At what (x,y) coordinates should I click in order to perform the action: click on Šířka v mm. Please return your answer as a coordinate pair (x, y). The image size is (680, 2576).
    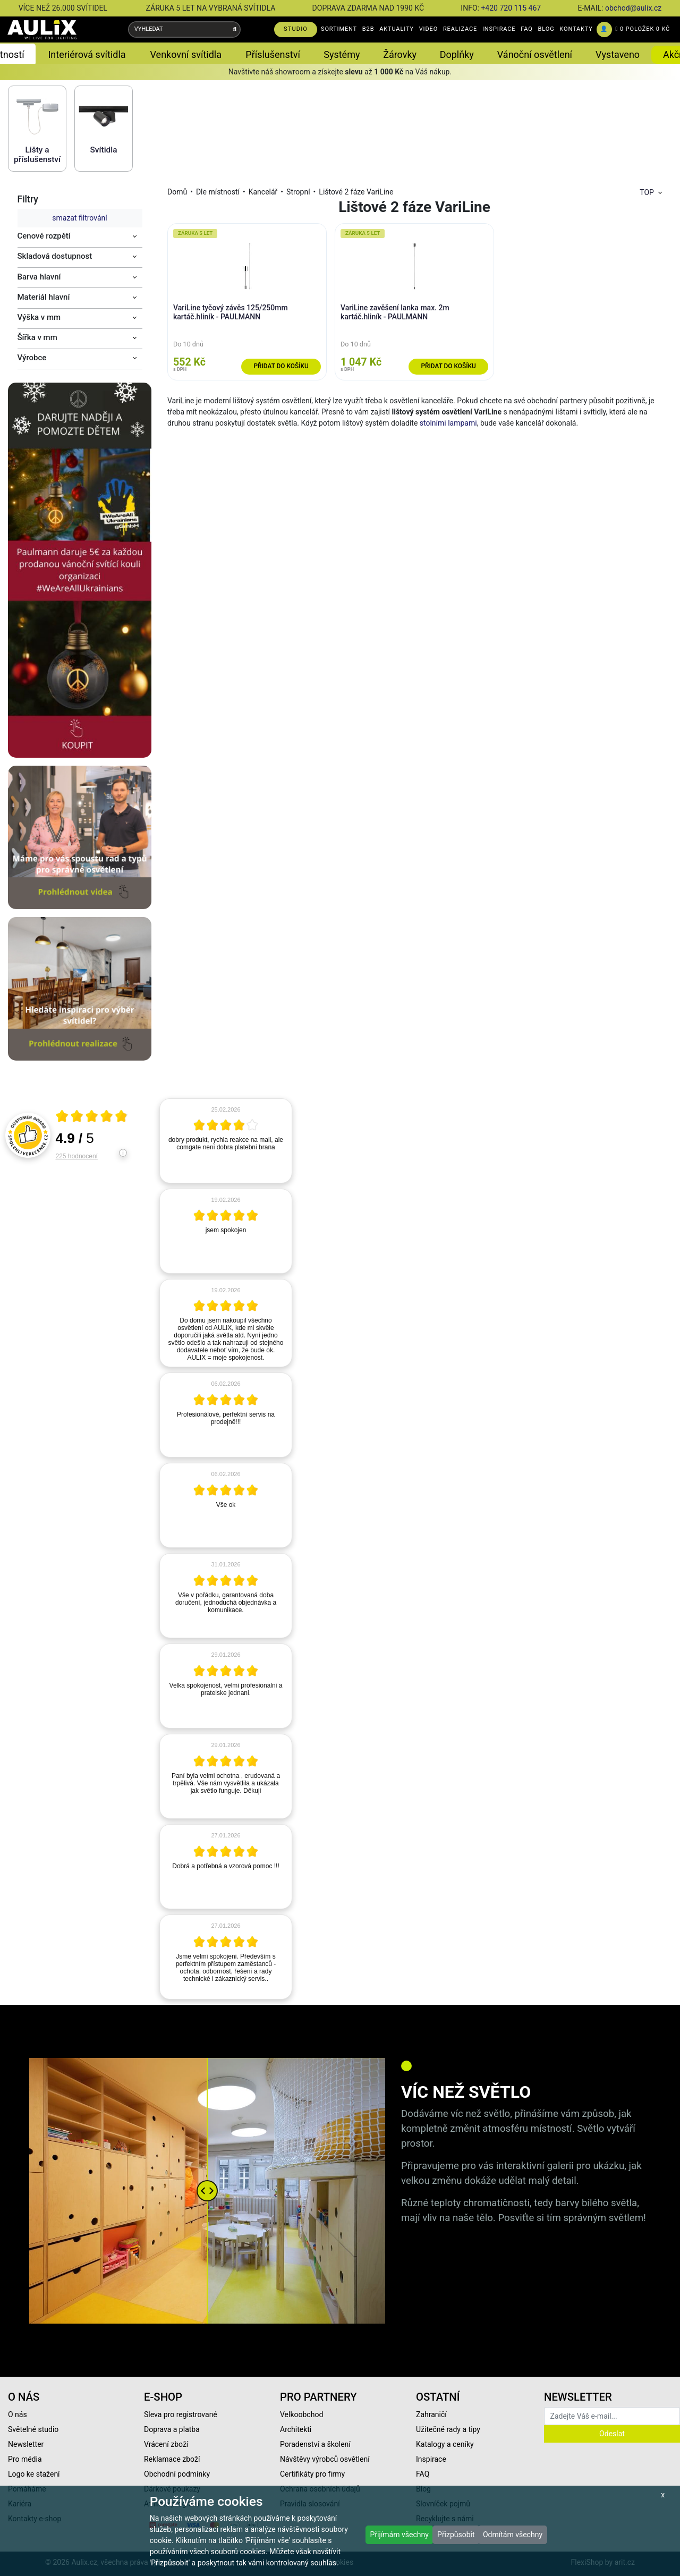
    Looking at the image, I should click on (37, 337).